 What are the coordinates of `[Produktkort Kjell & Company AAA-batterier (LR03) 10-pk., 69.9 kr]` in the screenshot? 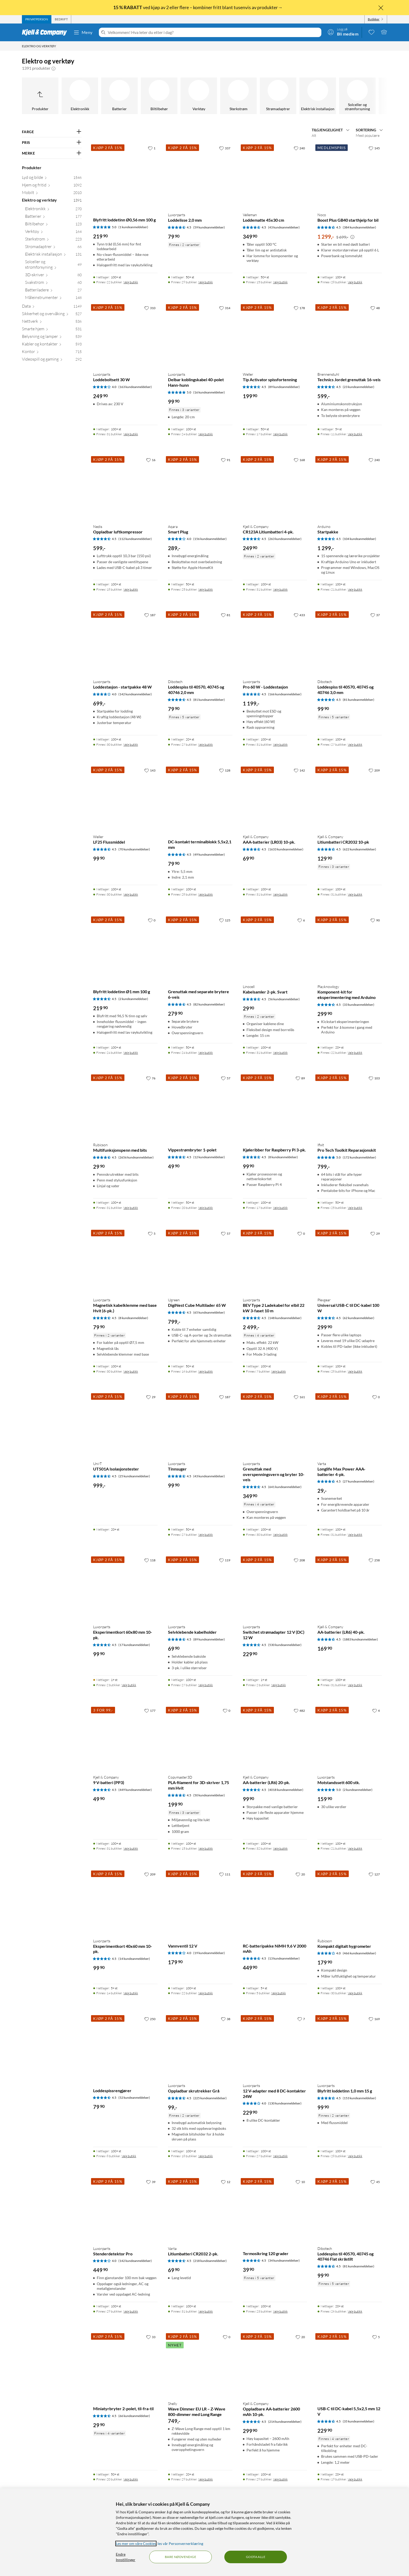 It's located at (275, 797).